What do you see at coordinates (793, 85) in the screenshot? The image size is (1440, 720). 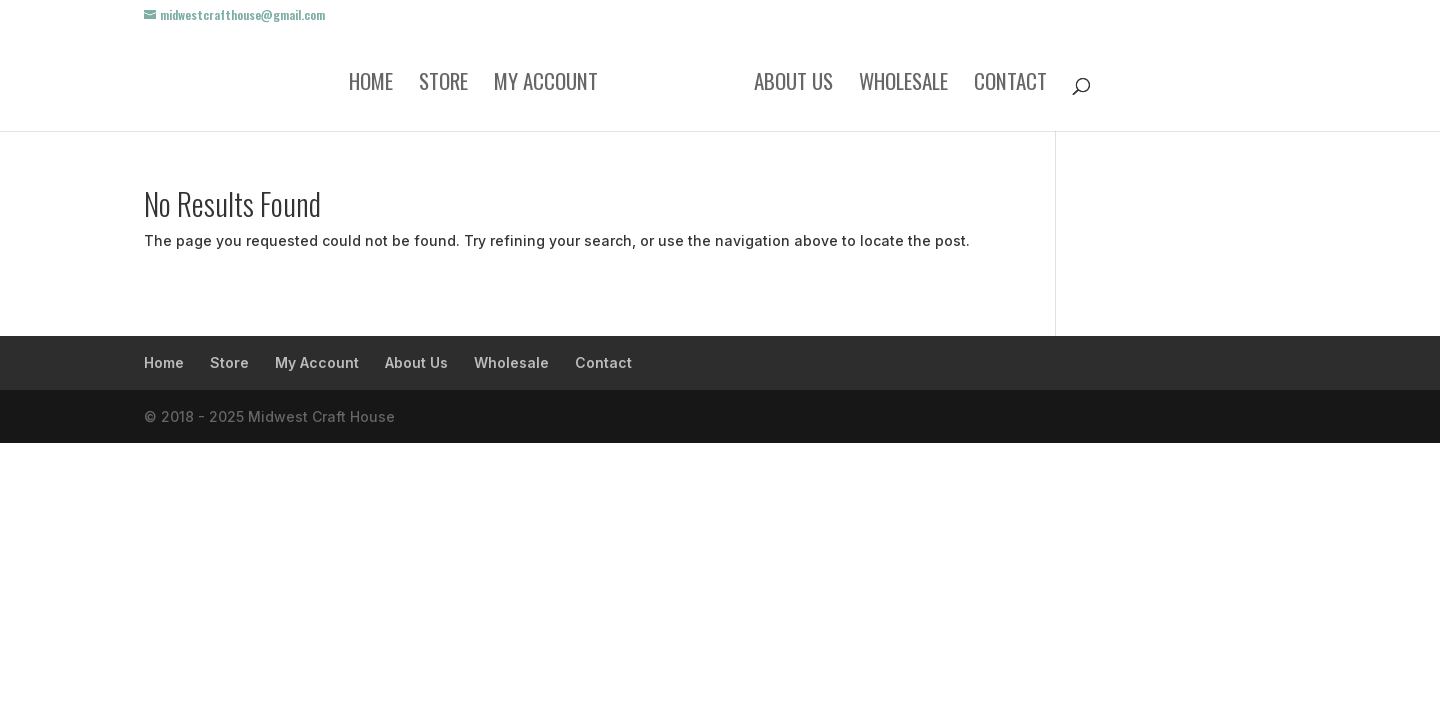 I see `About Us` at bounding box center [793, 85].